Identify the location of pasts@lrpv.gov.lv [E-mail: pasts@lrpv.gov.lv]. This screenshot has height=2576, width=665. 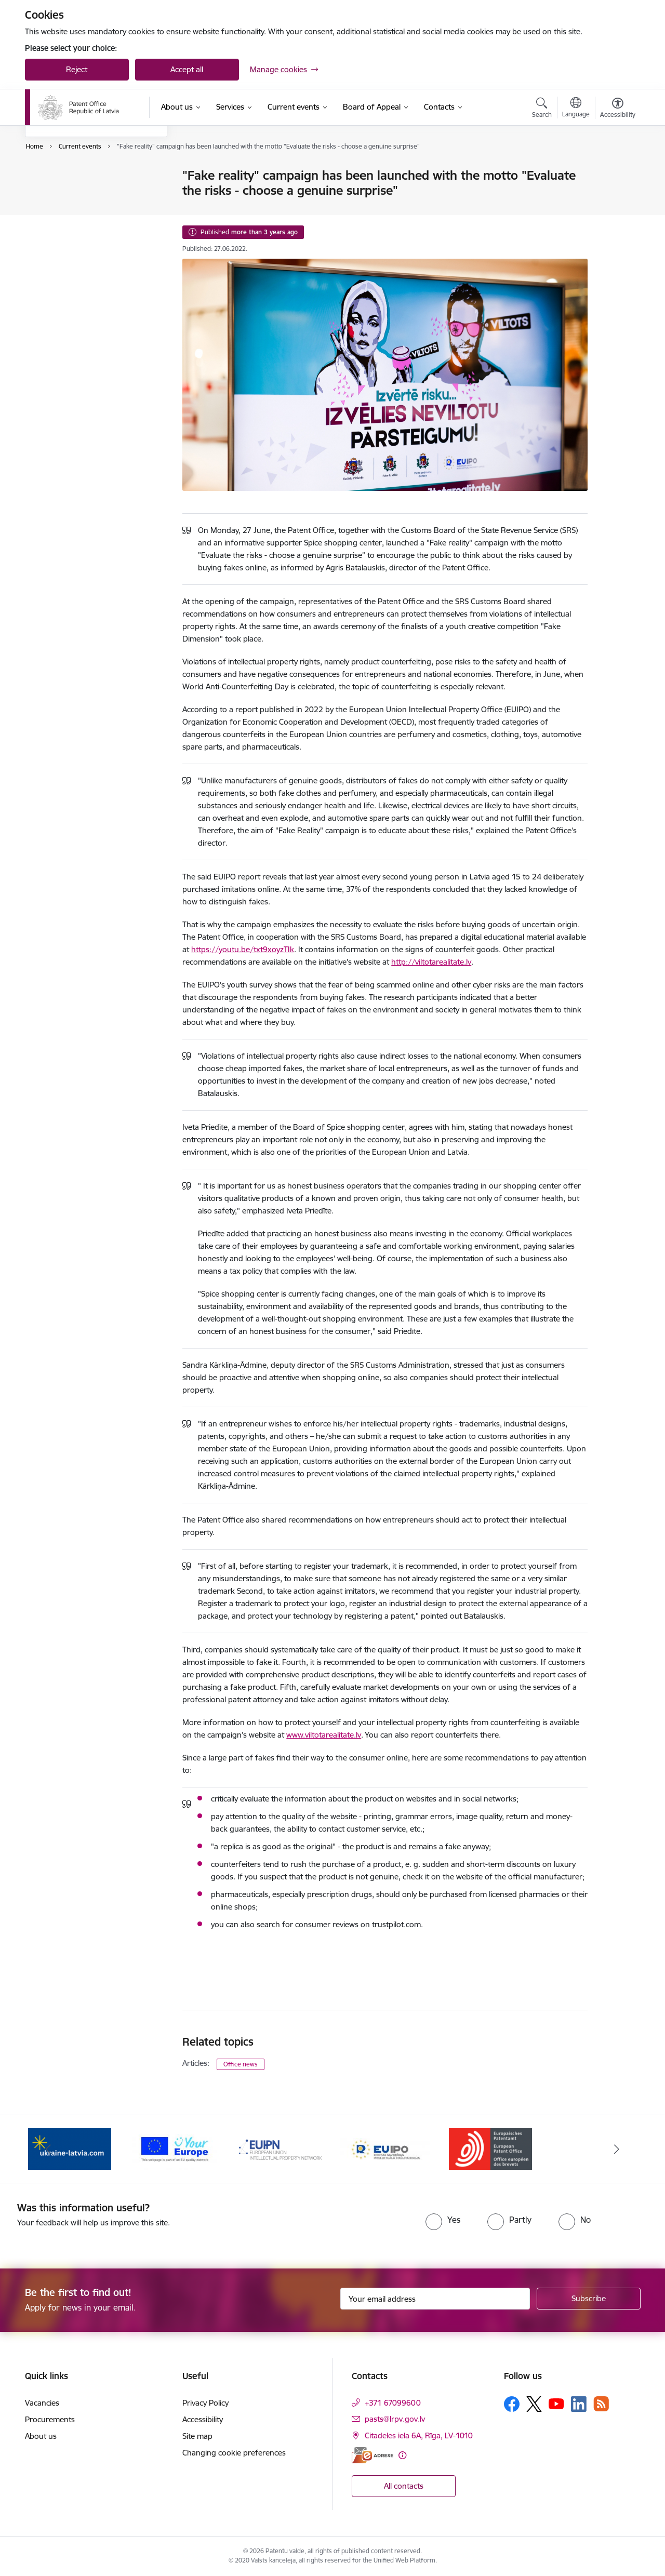
(395, 2419).